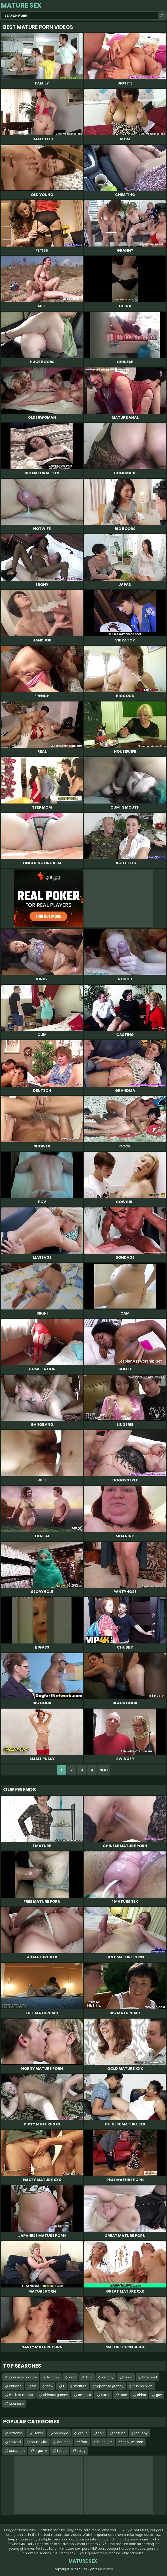  I want to click on japanese, so click(16, 2403).